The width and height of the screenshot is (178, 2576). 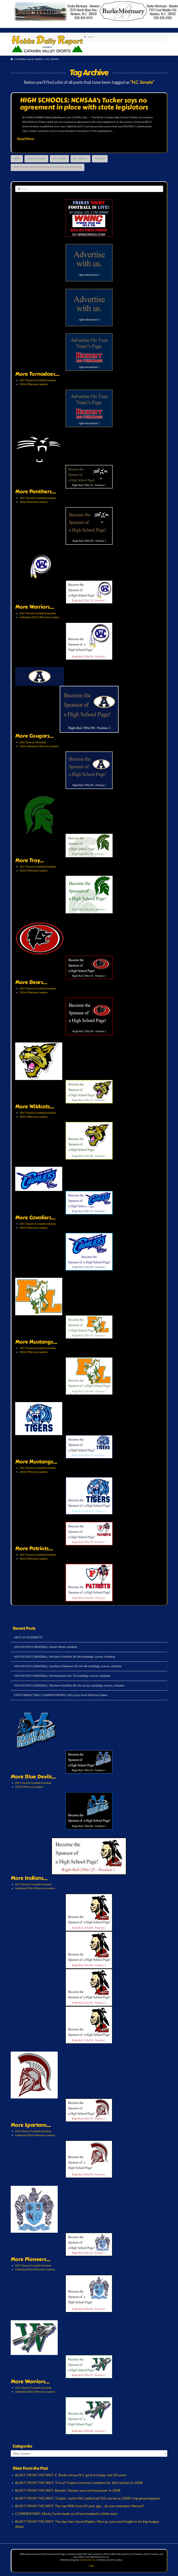 What do you see at coordinates (70, 2475) in the screenshot?
I see `BLAST FROM THE PAST: E. Burke versus N-C girls in hoops, last 20 years` at bounding box center [70, 2475].